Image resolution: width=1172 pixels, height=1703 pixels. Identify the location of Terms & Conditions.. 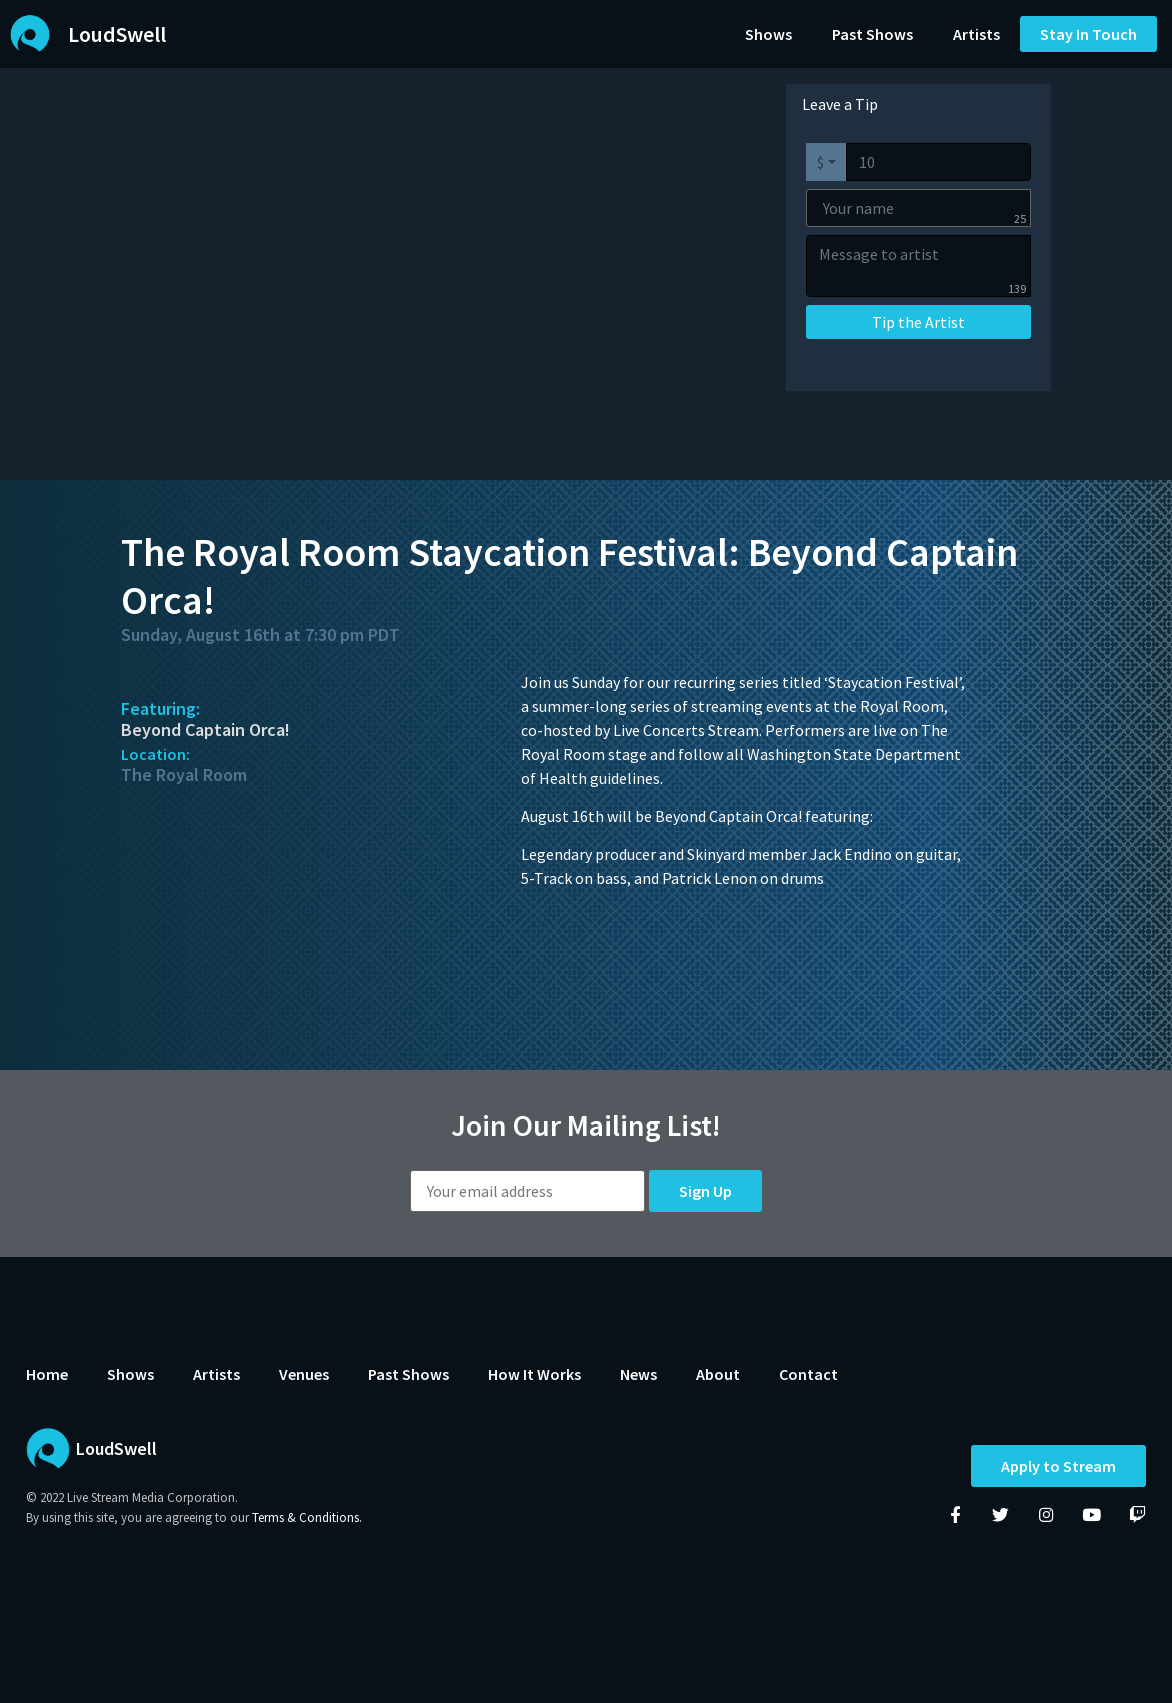
(307, 1517).